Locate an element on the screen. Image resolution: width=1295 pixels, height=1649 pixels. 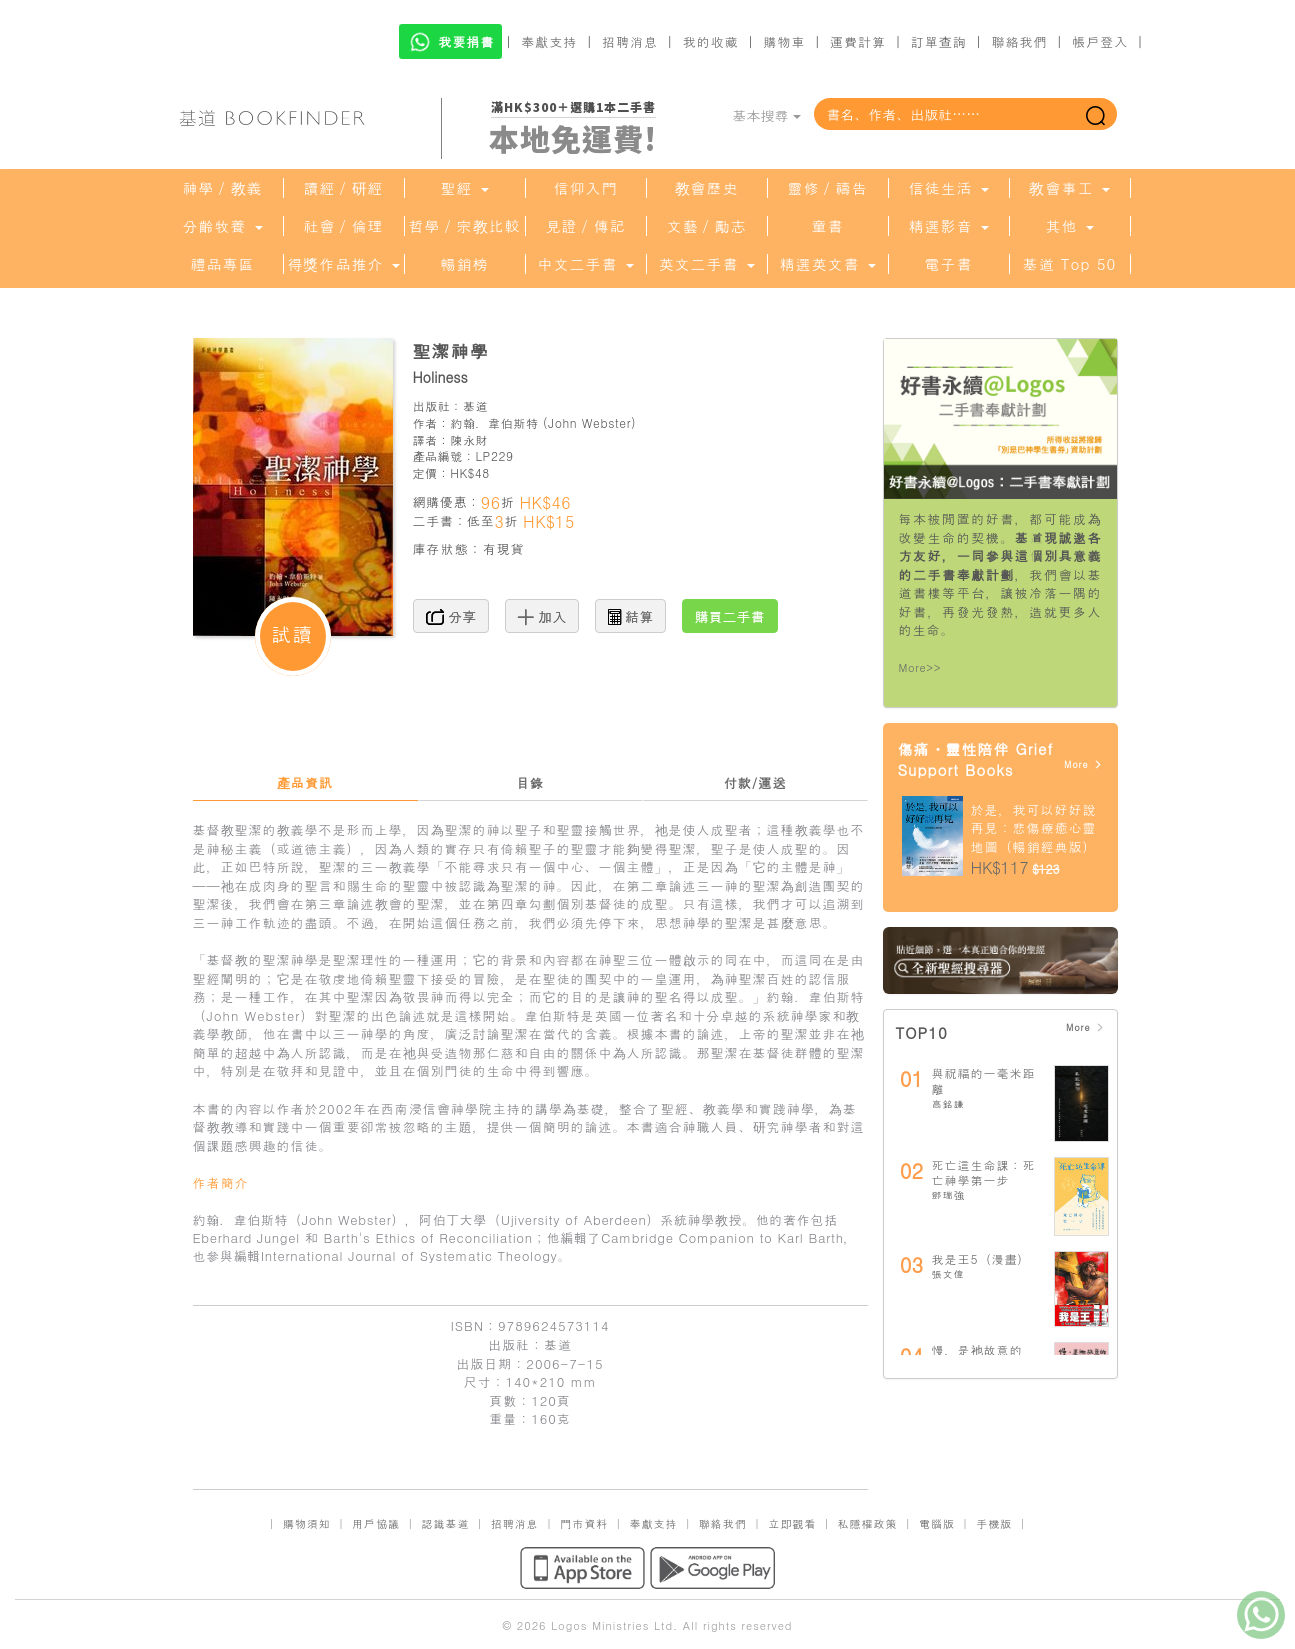
結算 is located at coordinates (631, 616).